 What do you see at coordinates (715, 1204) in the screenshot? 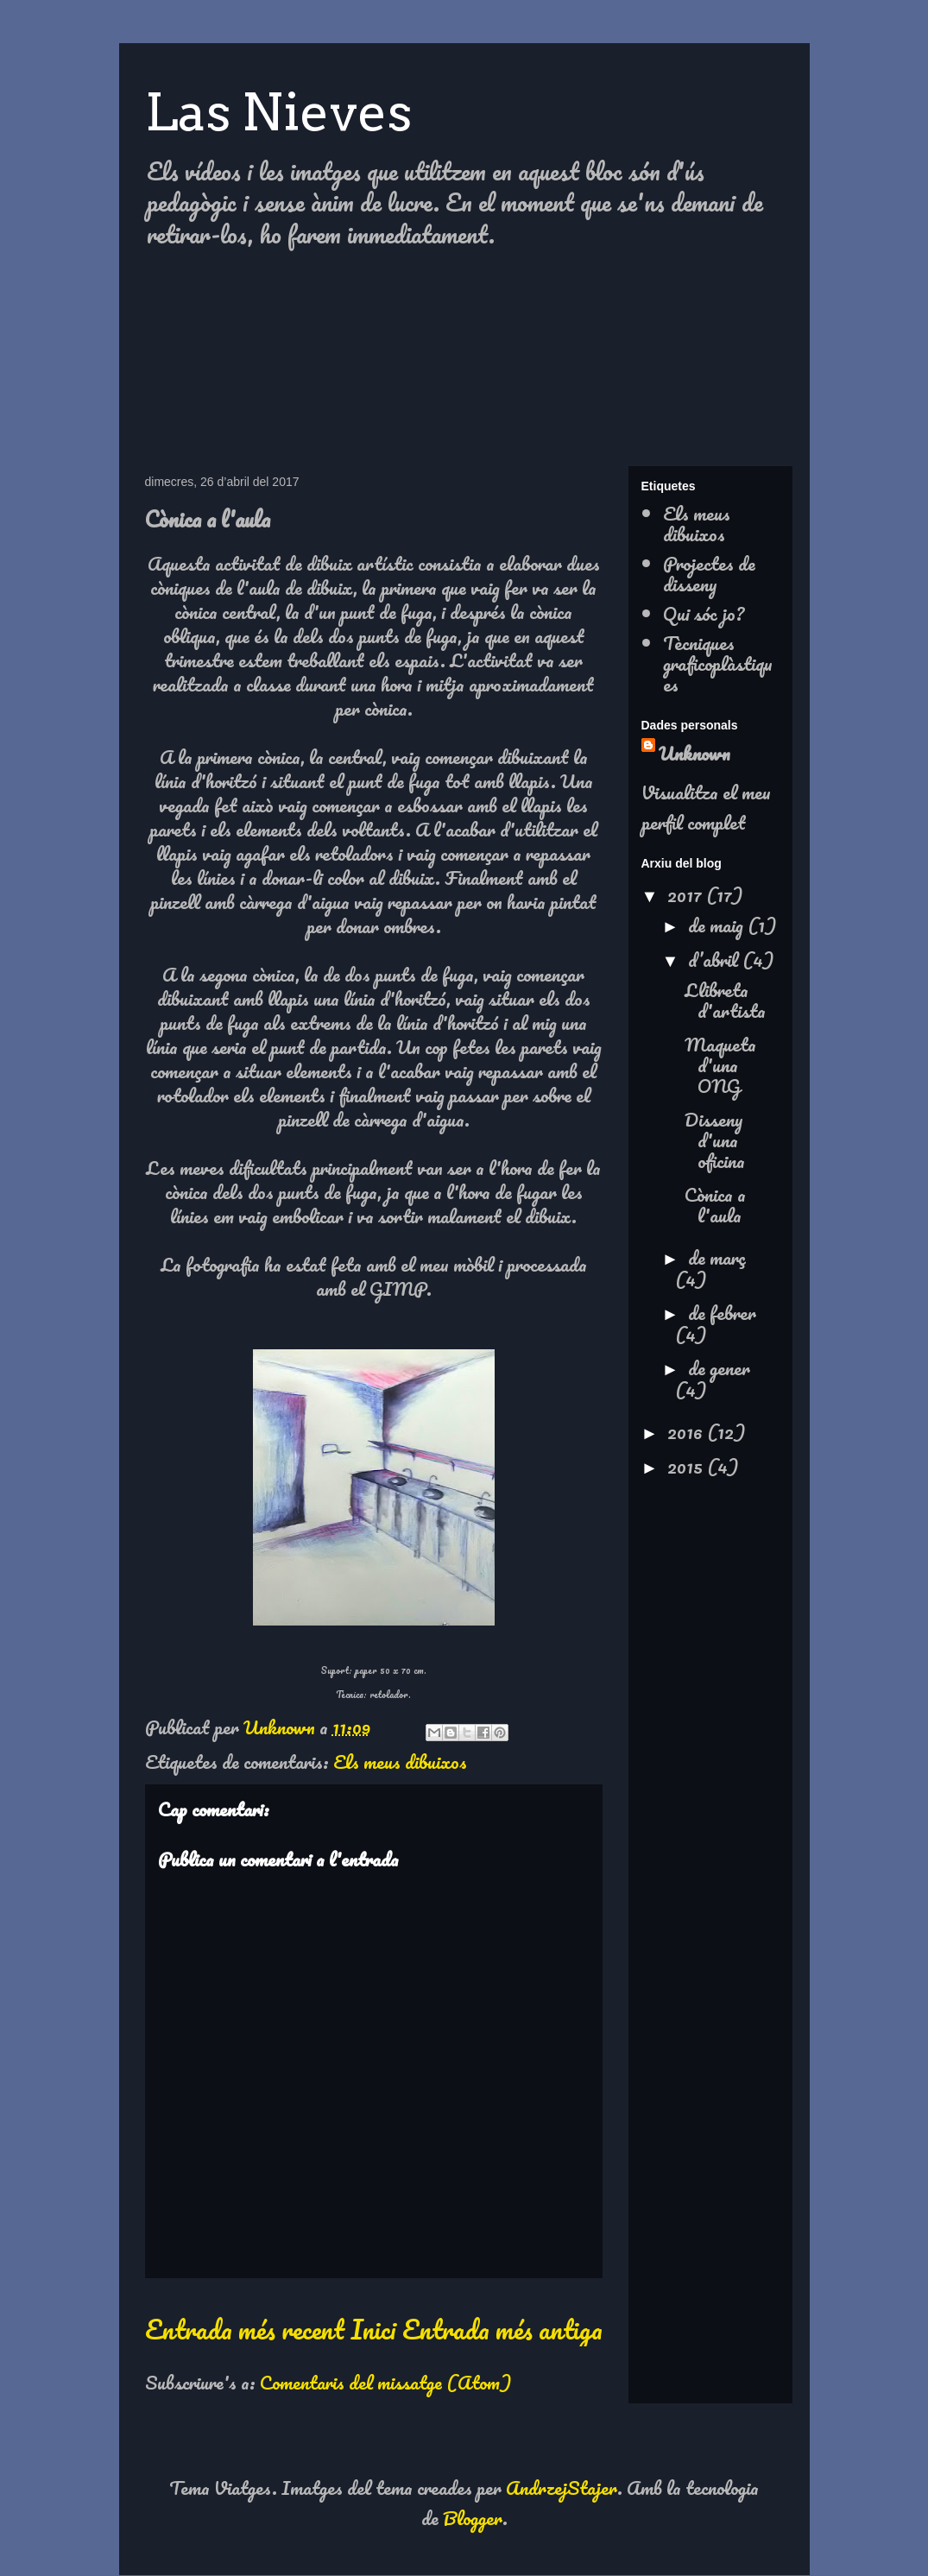
I see `Cònica a l'aula` at bounding box center [715, 1204].